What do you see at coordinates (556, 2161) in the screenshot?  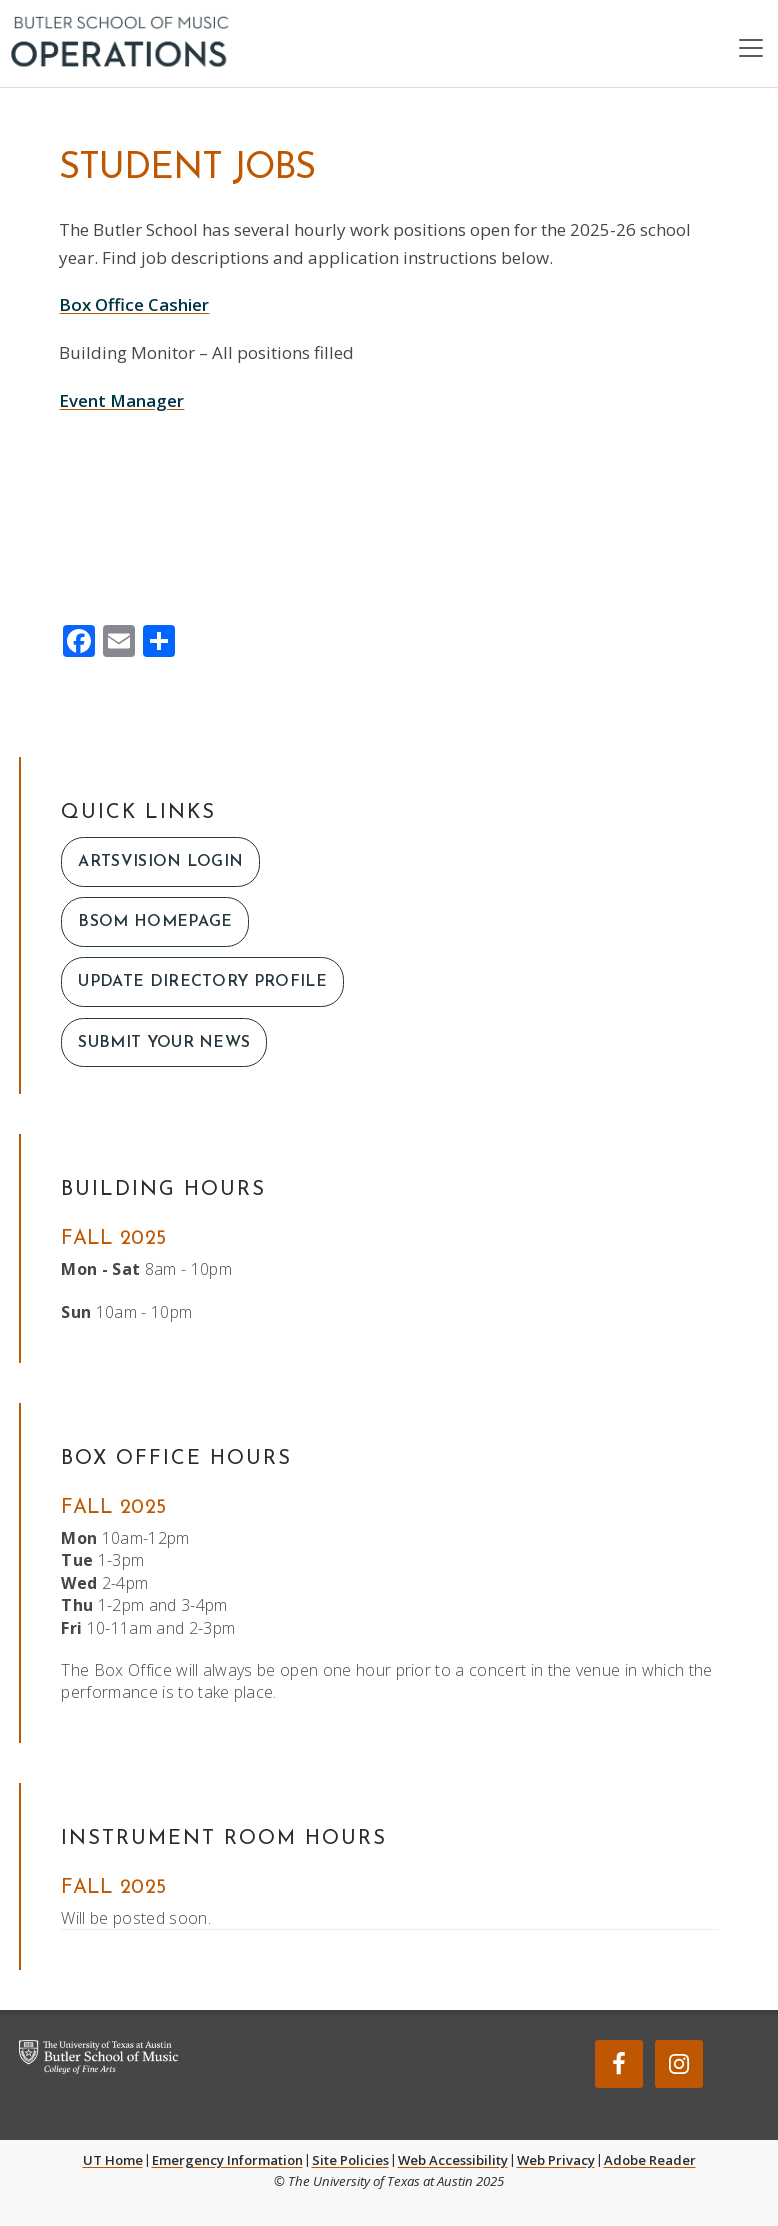 I see `Web Privacy` at bounding box center [556, 2161].